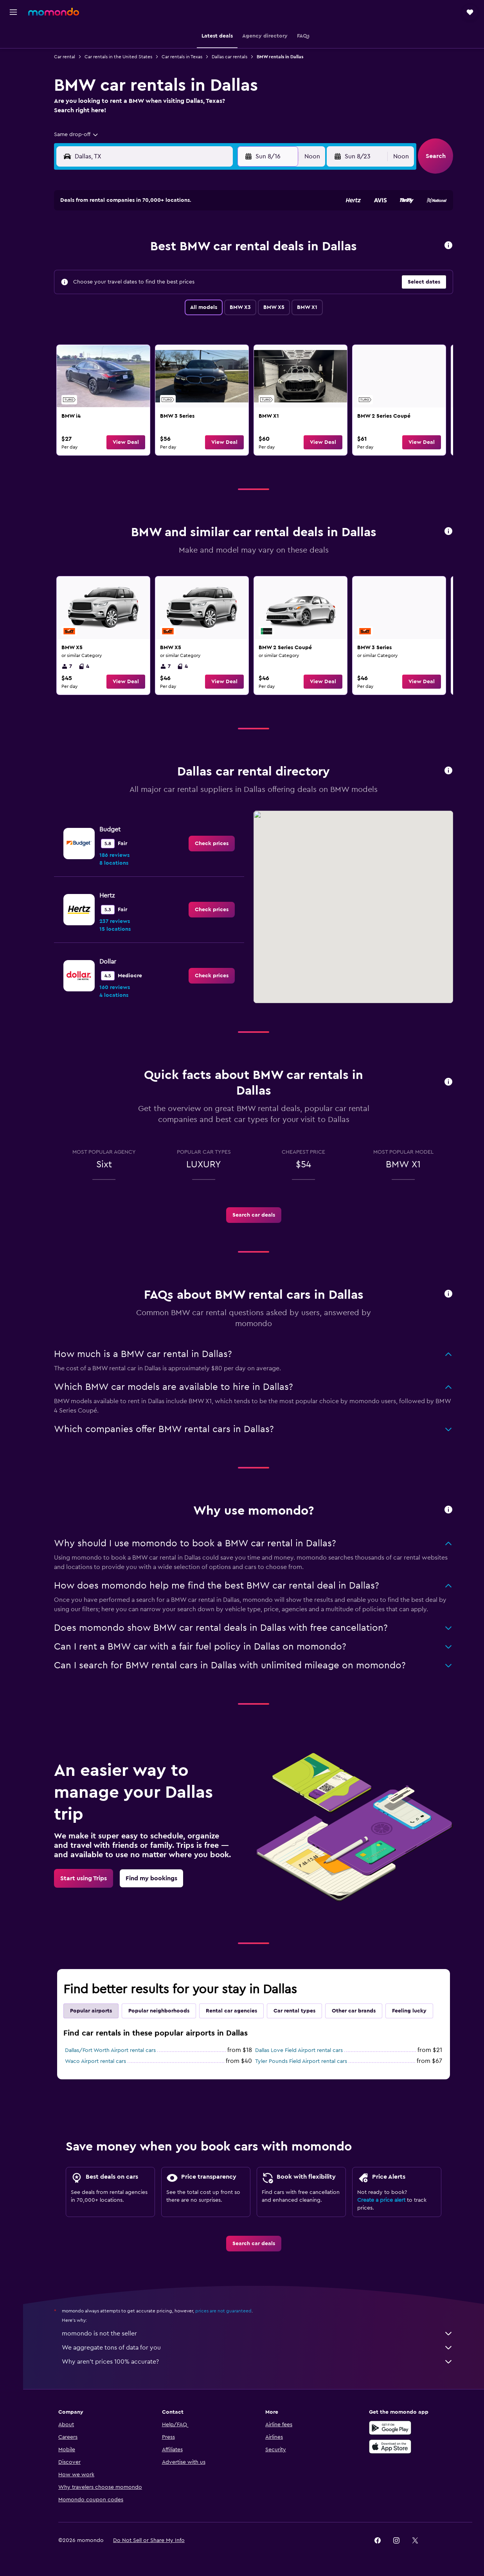 Image resolution: width=484 pixels, height=2576 pixels. Describe the element at coordinates (229, 267) in the screenshot. I see `15 [button]` at that location.